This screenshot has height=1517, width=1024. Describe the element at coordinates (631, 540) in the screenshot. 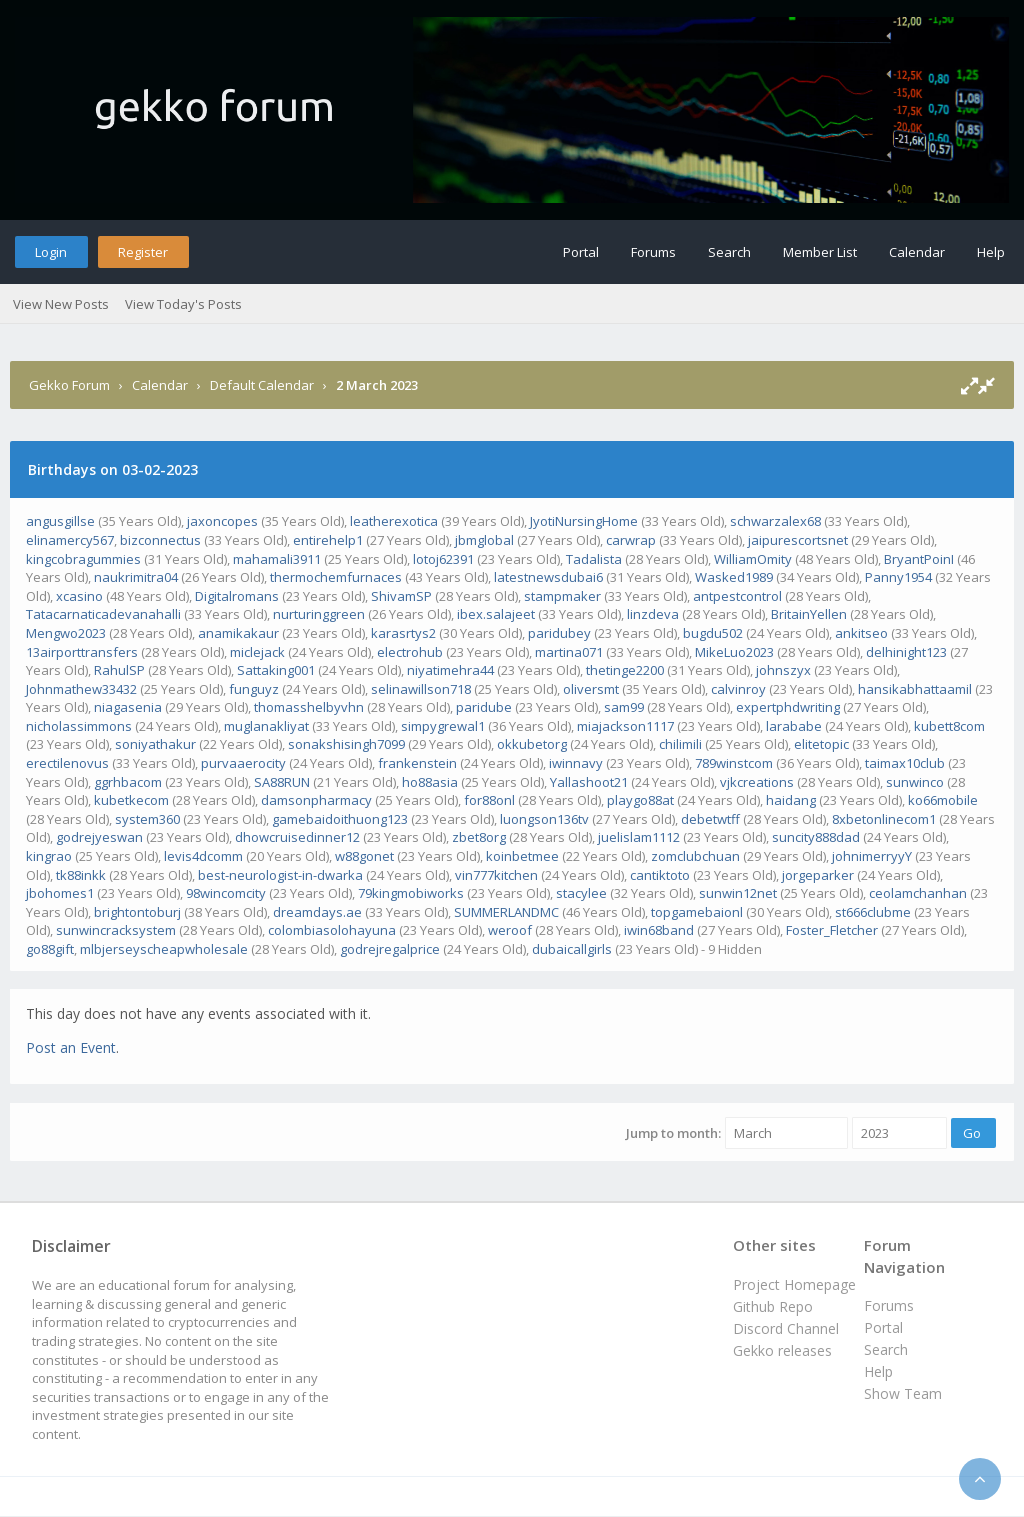

I see `carwrap` at that location.